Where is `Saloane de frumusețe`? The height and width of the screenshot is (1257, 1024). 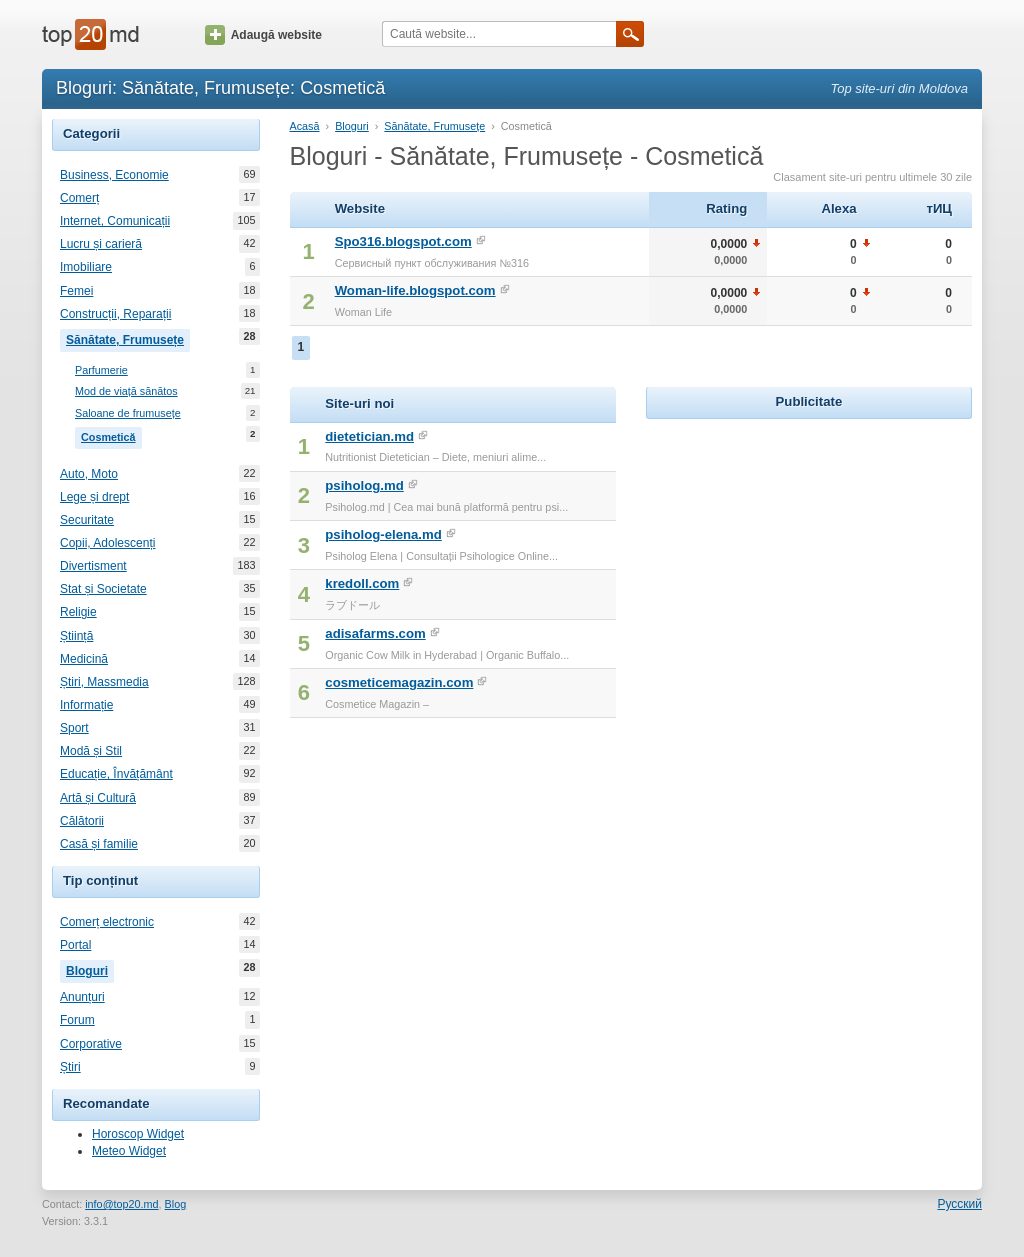
Saloane de frumusețe is located at coordinates (128, 413).